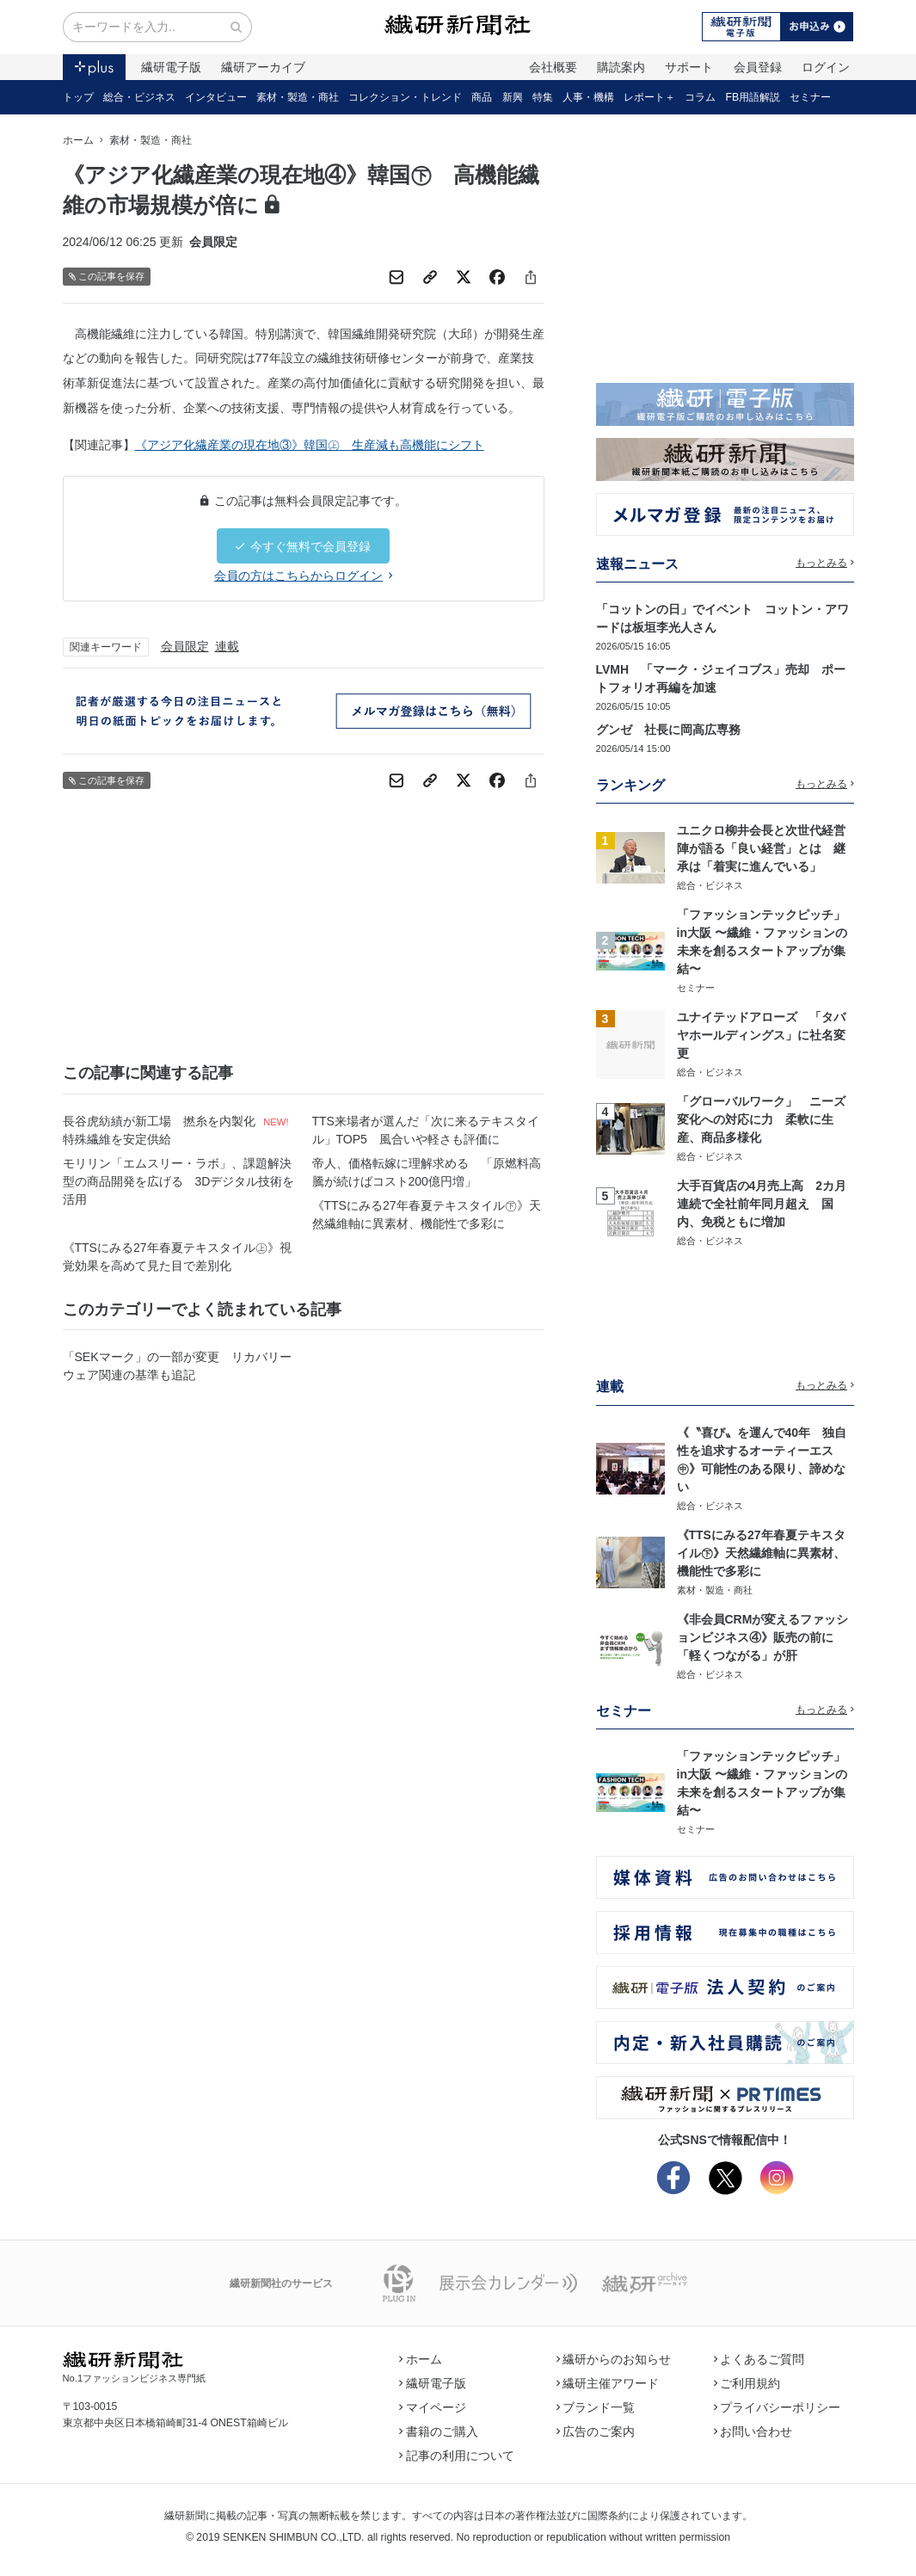 This screenshot has height=2576, width=916. Describe the element at coordinates (761, 848) in the screenshot. I see `ユニクロ柳井会長と次世代経営陣が語る「良い経営」とは 継承は「着実に進んでいる」` at that location.